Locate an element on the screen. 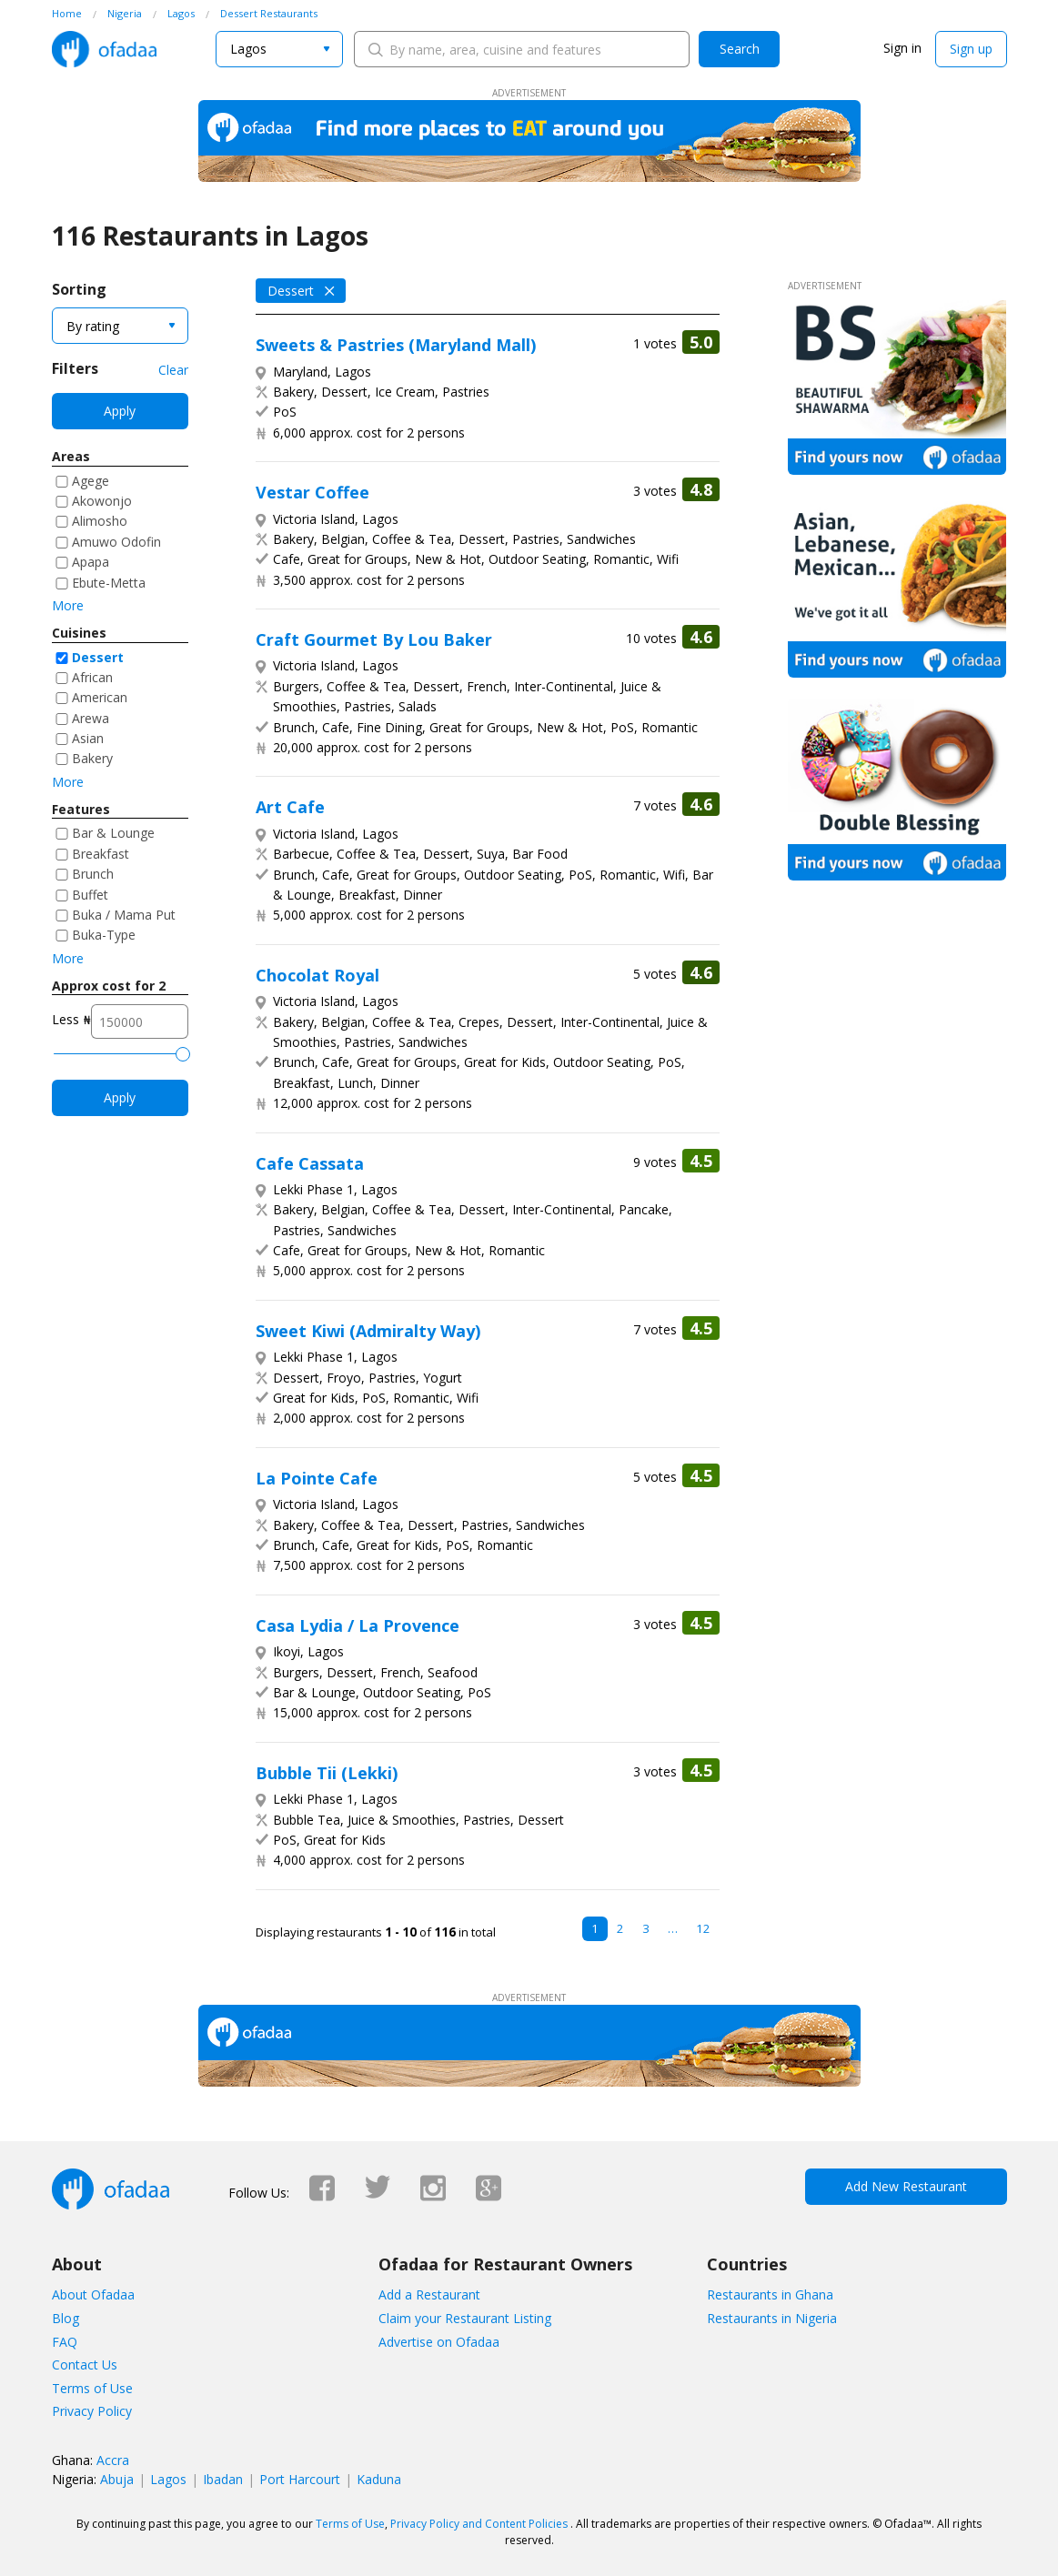 This screenshot has height=2576, width=1058. Asian is located at coordinates (88, 738).